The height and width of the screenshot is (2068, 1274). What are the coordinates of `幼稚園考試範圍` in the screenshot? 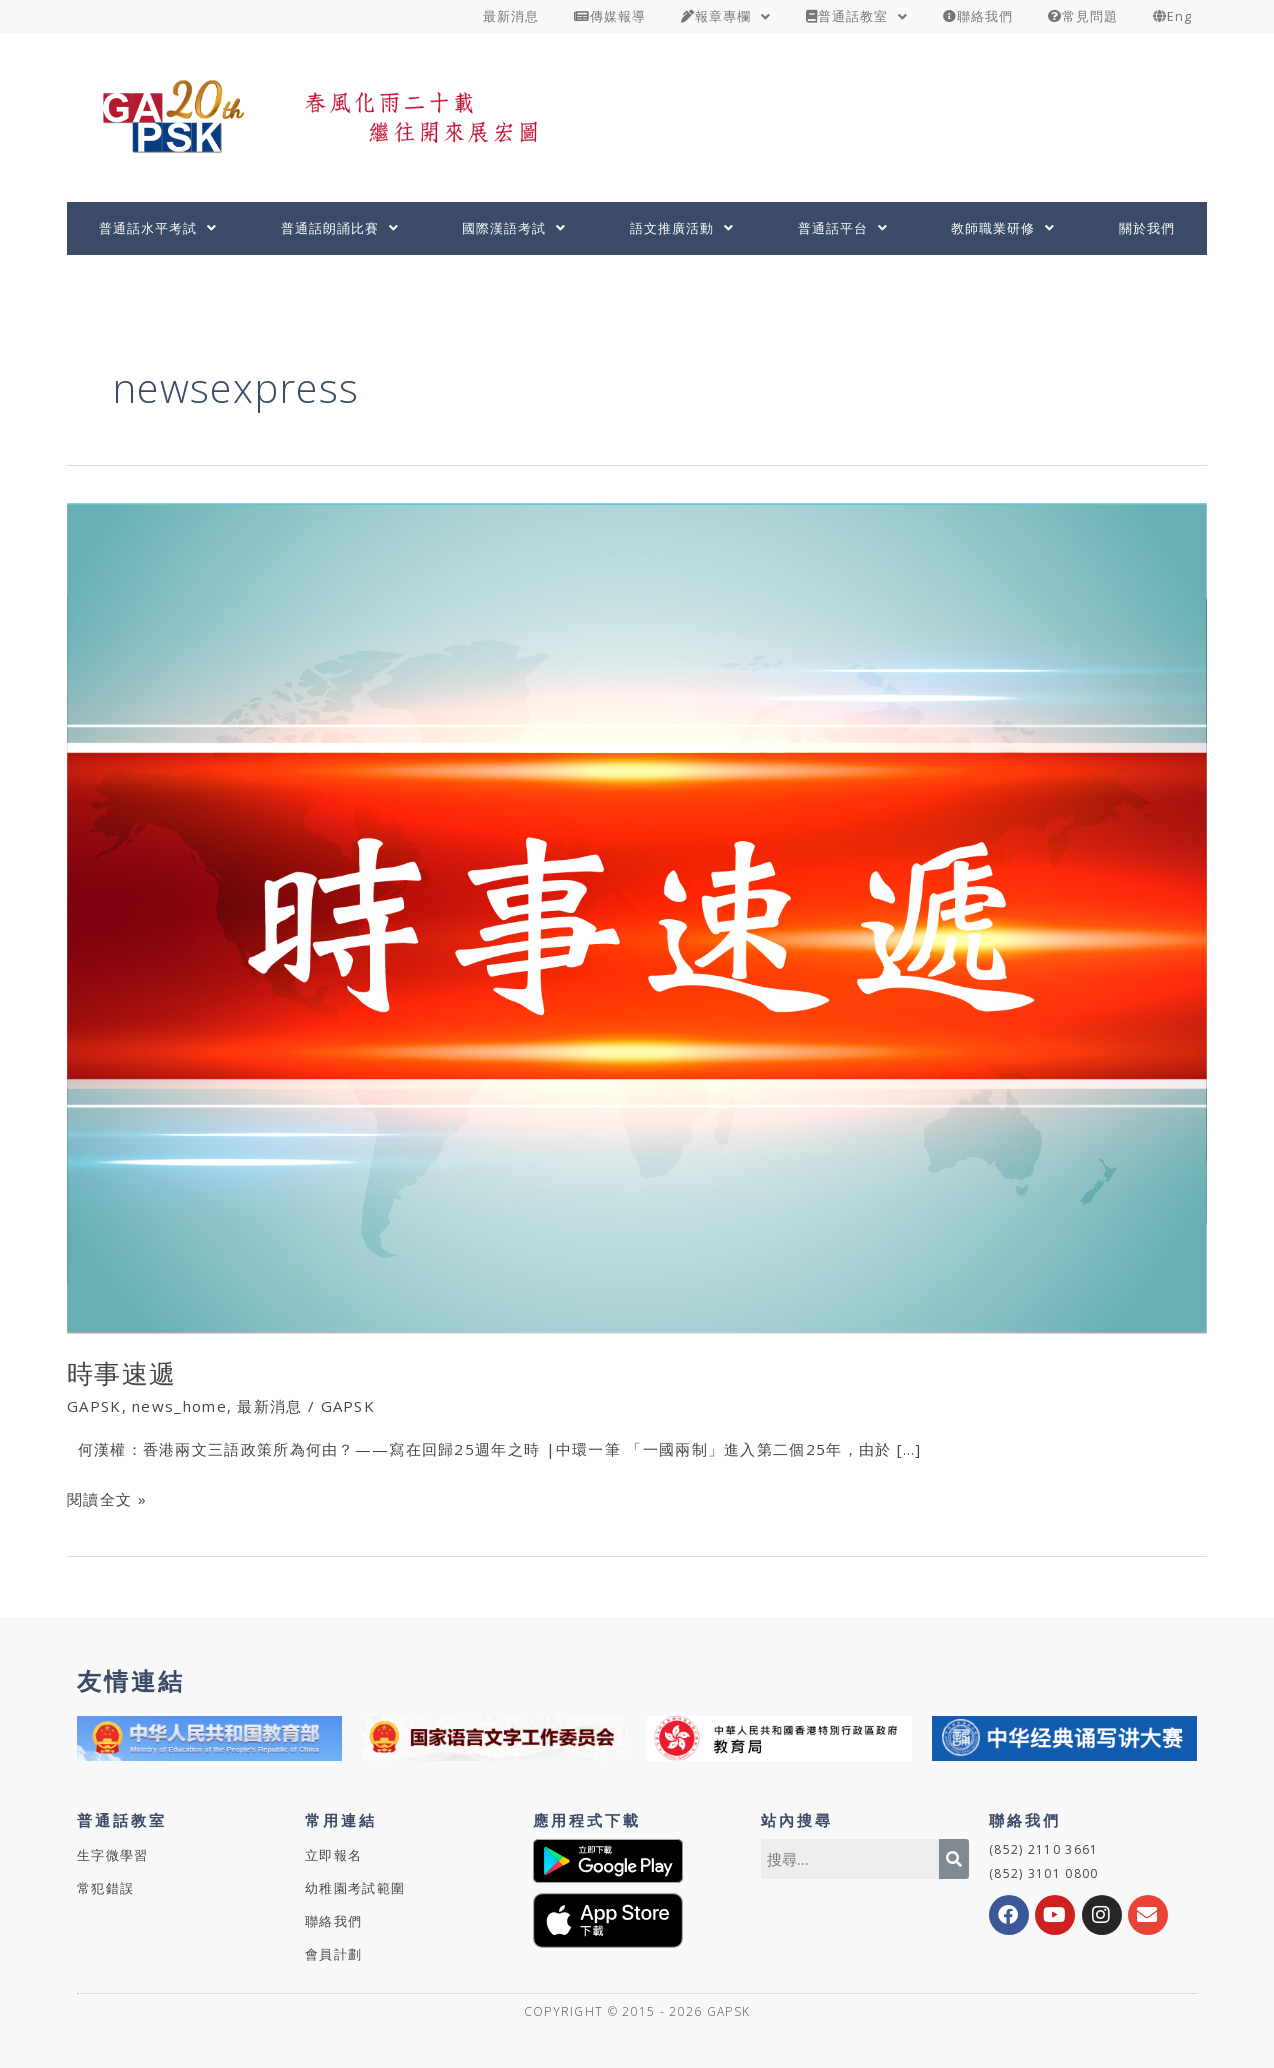 It's located at (355, 1888).